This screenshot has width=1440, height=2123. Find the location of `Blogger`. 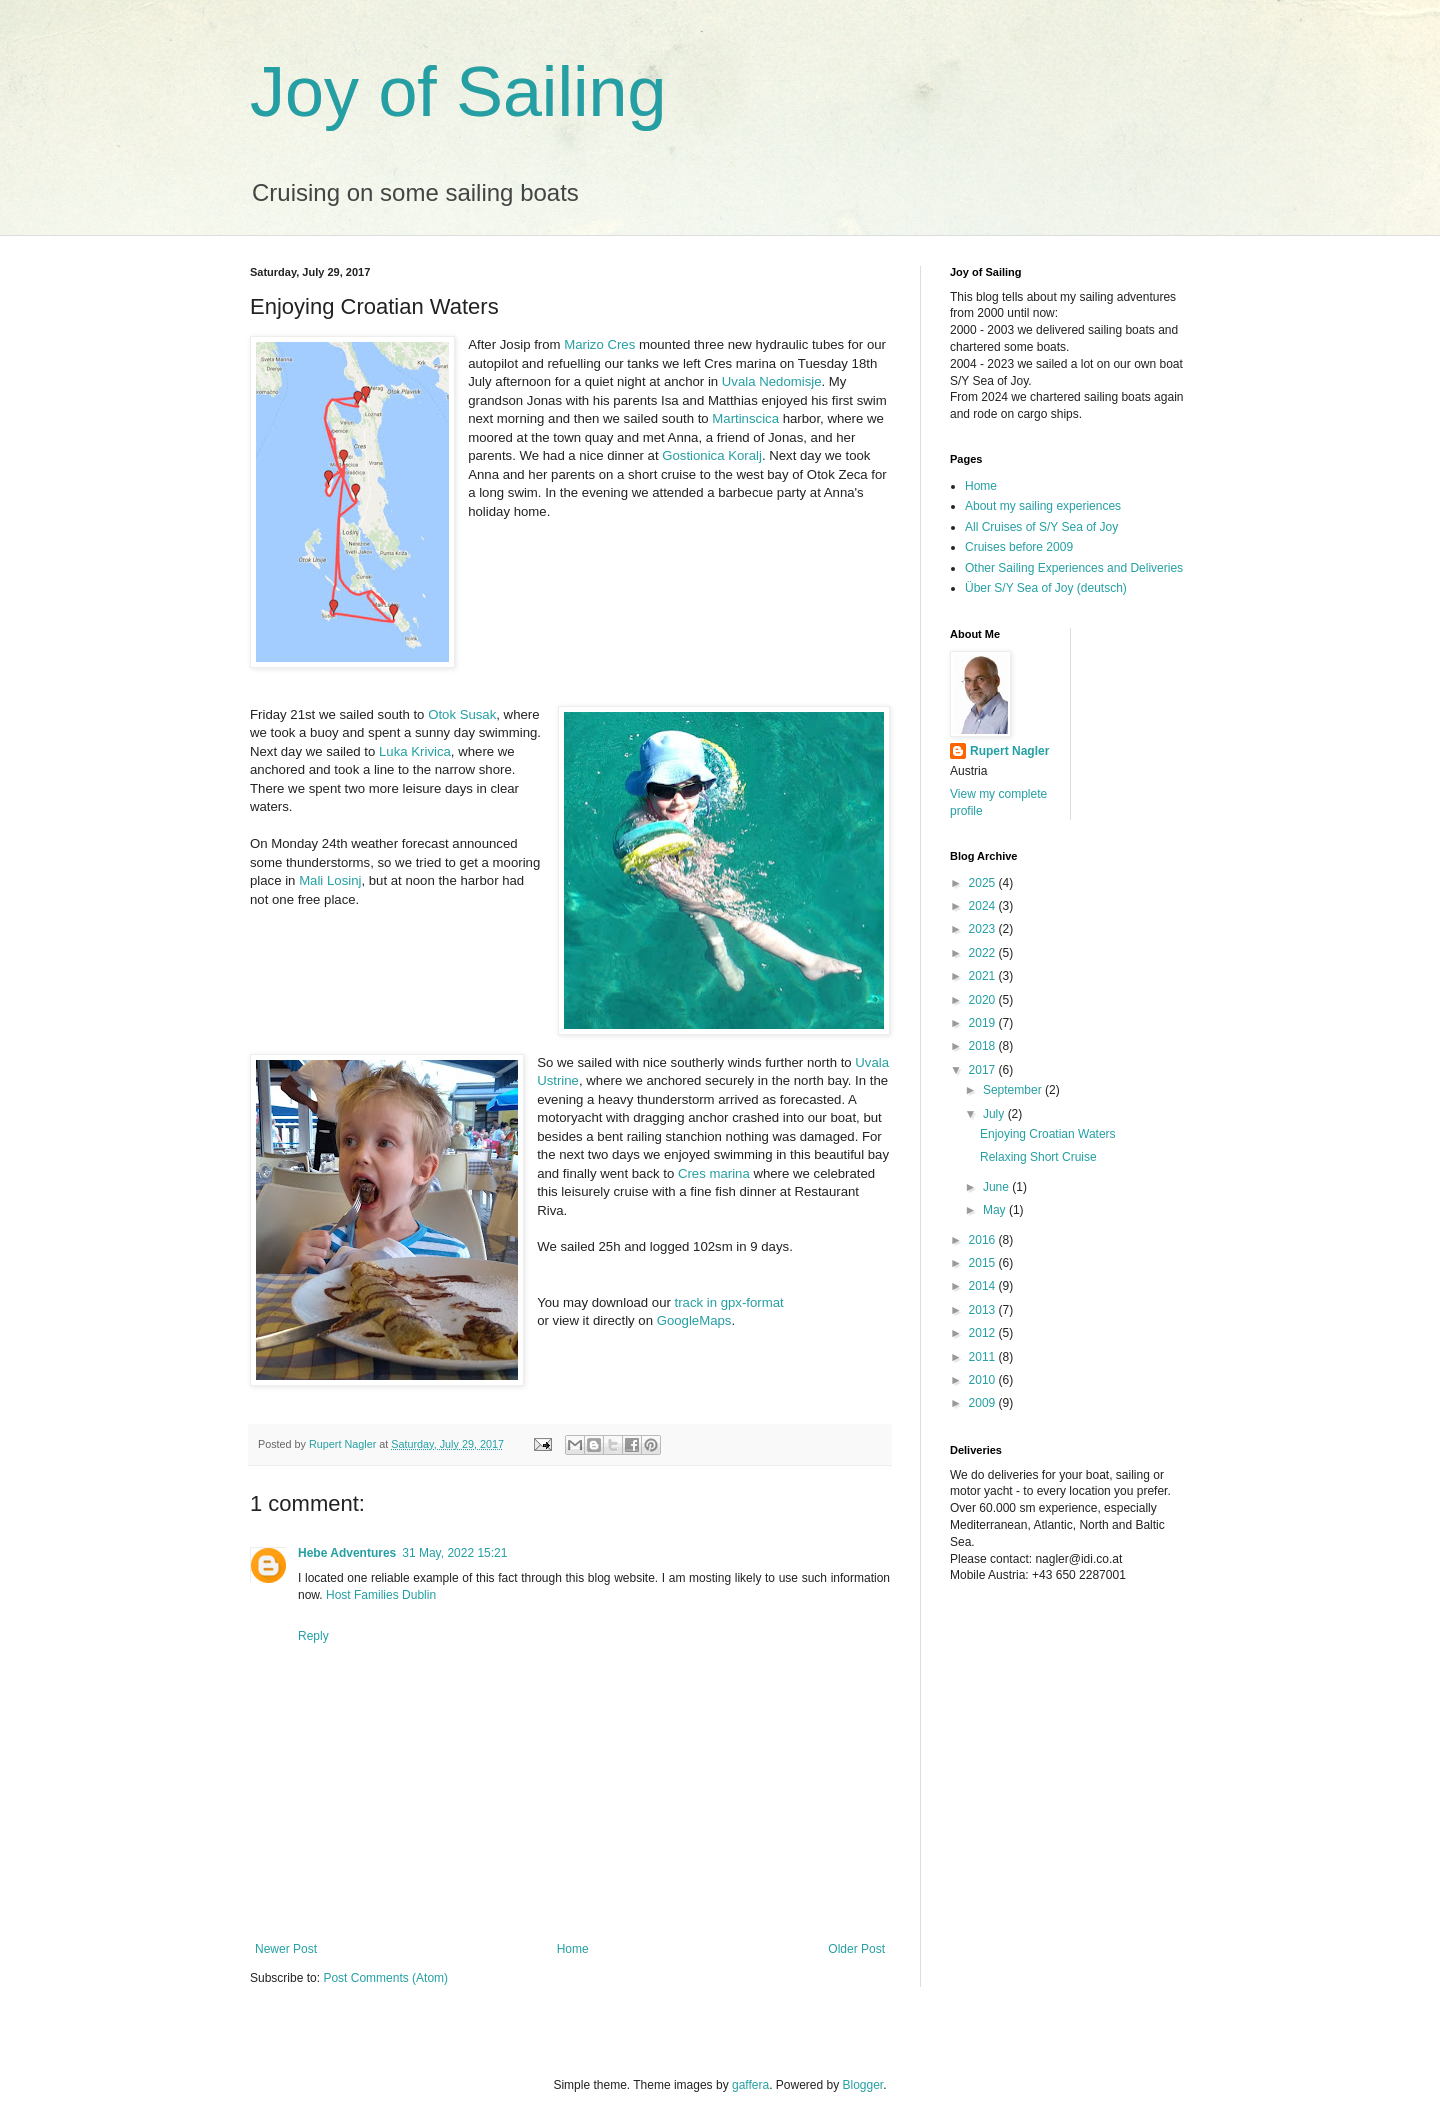

Blogger is located at coordinates (863, 2085).